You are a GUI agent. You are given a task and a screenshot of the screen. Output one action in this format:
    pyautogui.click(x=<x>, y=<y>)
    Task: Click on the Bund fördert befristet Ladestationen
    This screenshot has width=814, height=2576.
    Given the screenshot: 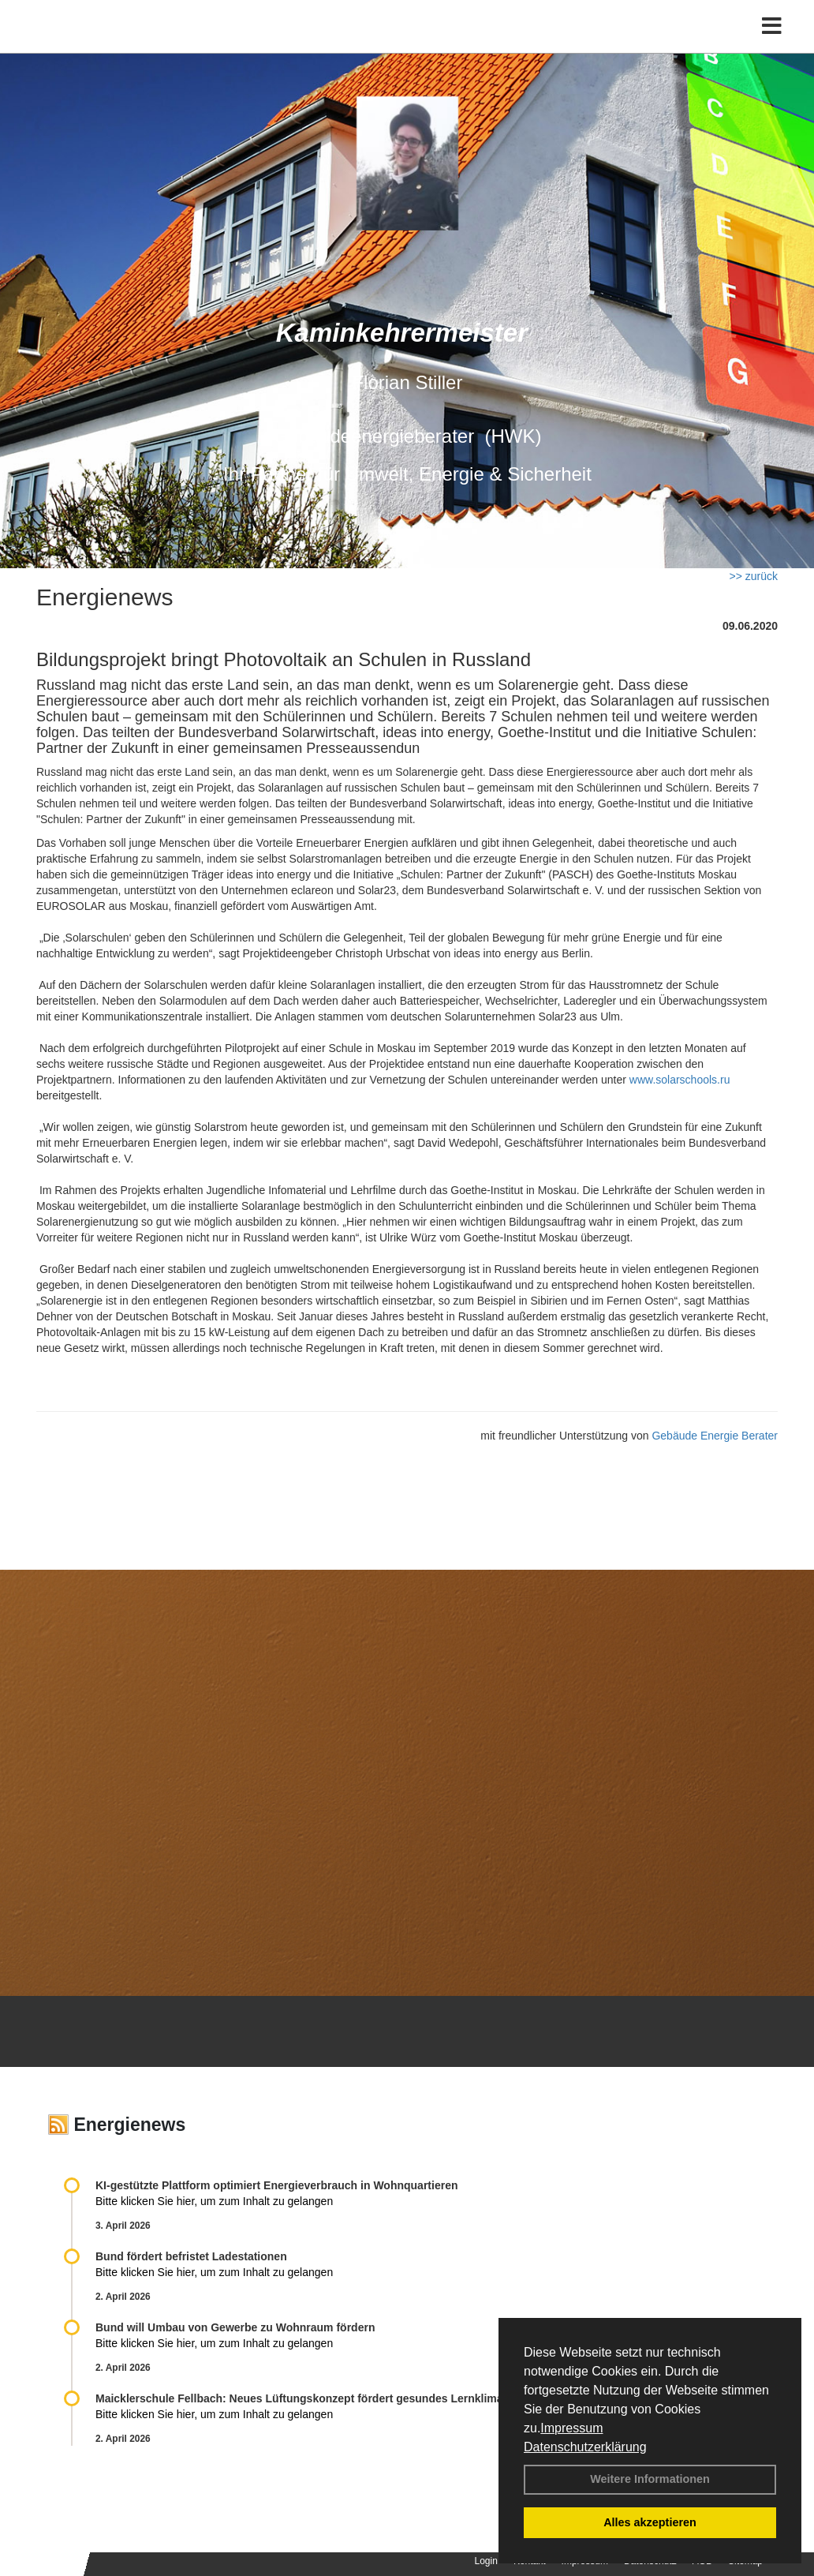 What is the action you would take?
    pyautogui.click(x=191, y=2256)
    